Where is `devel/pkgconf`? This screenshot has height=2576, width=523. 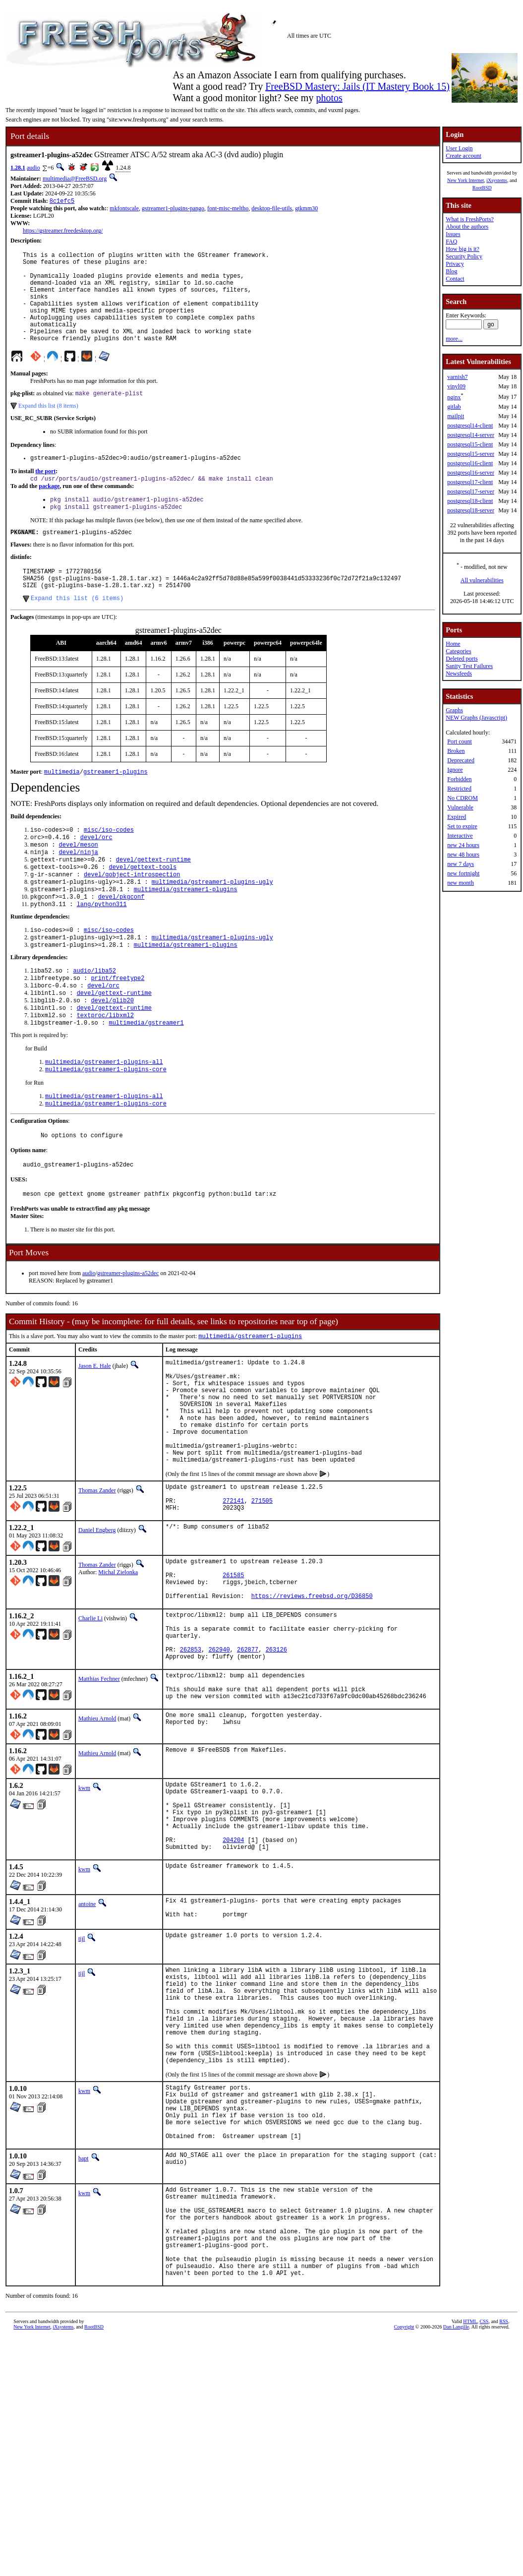
devel/pkgconf is located at coordinates (121, 940).